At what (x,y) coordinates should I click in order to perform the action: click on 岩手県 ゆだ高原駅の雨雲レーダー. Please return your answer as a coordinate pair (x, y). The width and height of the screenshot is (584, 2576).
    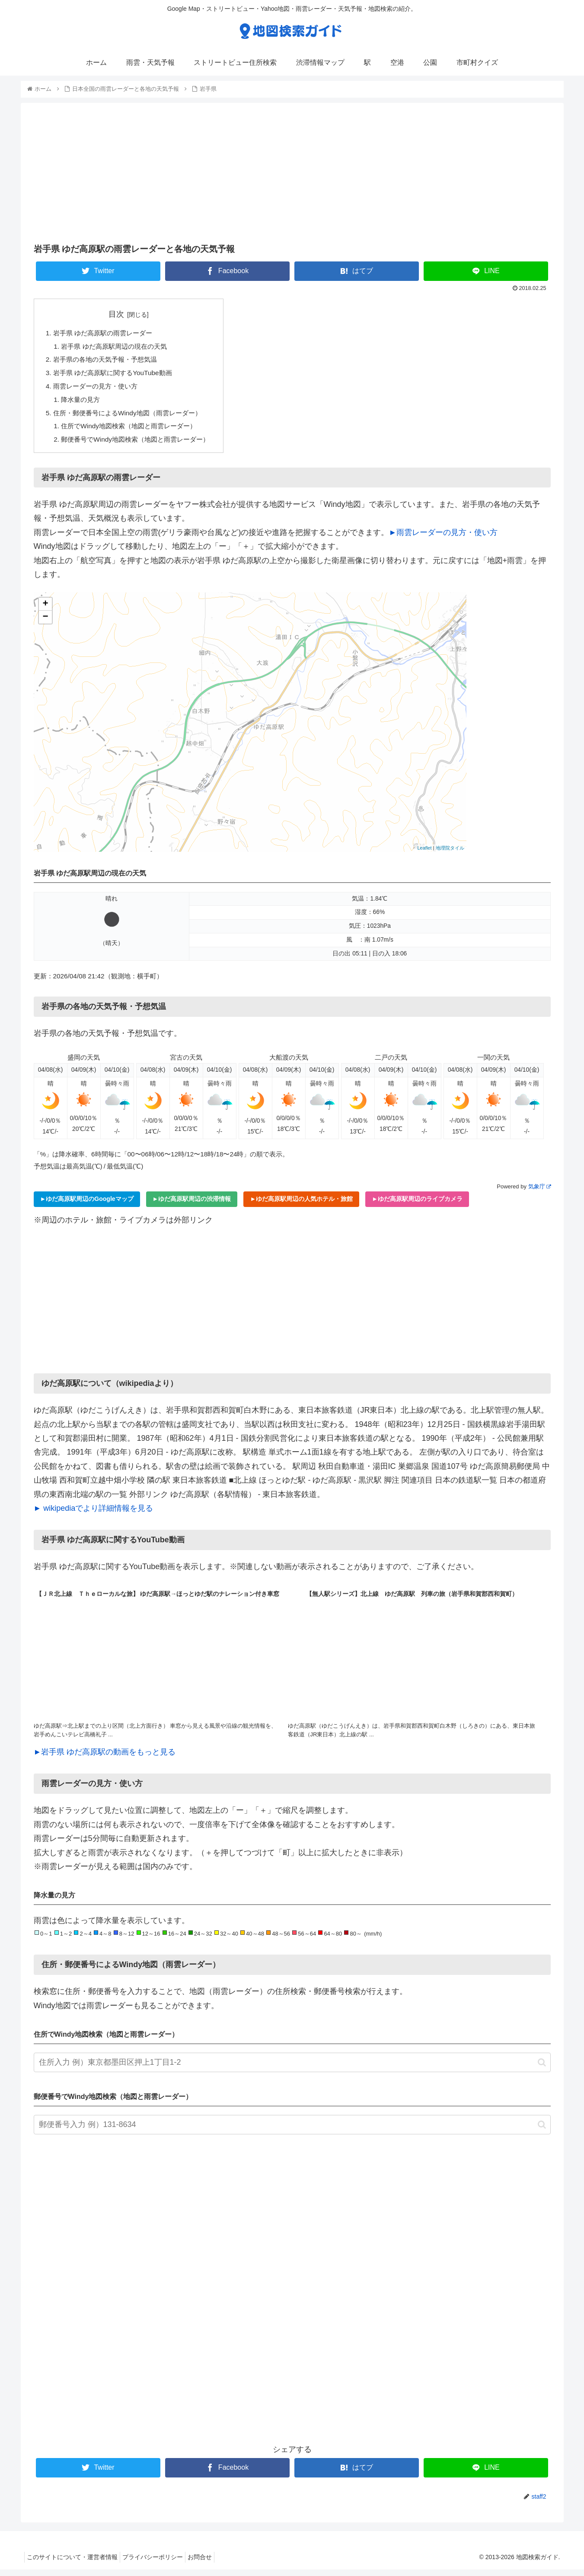
    Looking at the image, I should click on (107, 334).